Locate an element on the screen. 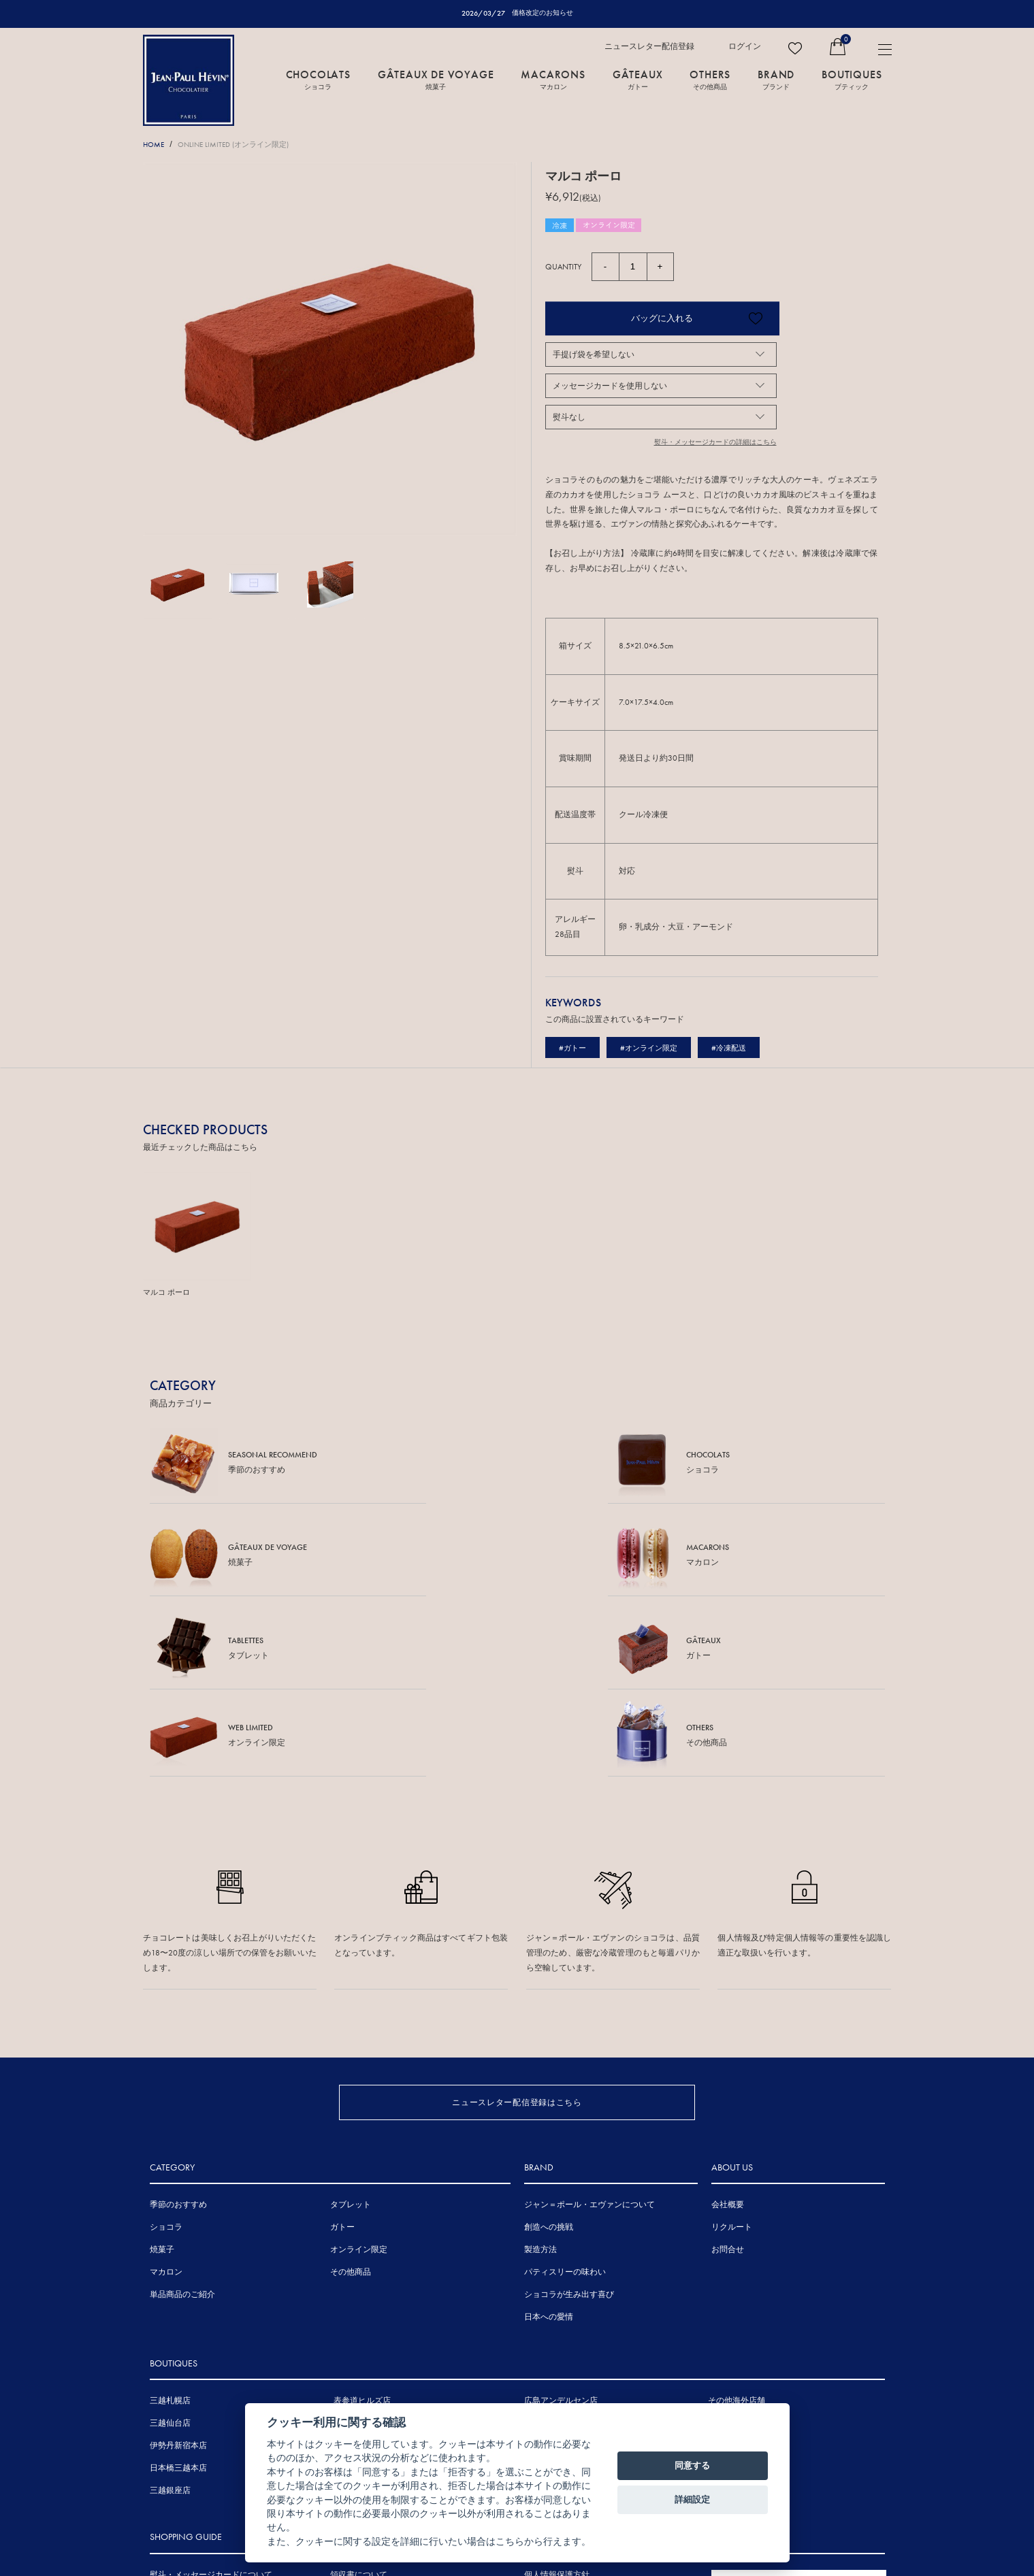  #ガトー is located at coordinates (573, 1048).